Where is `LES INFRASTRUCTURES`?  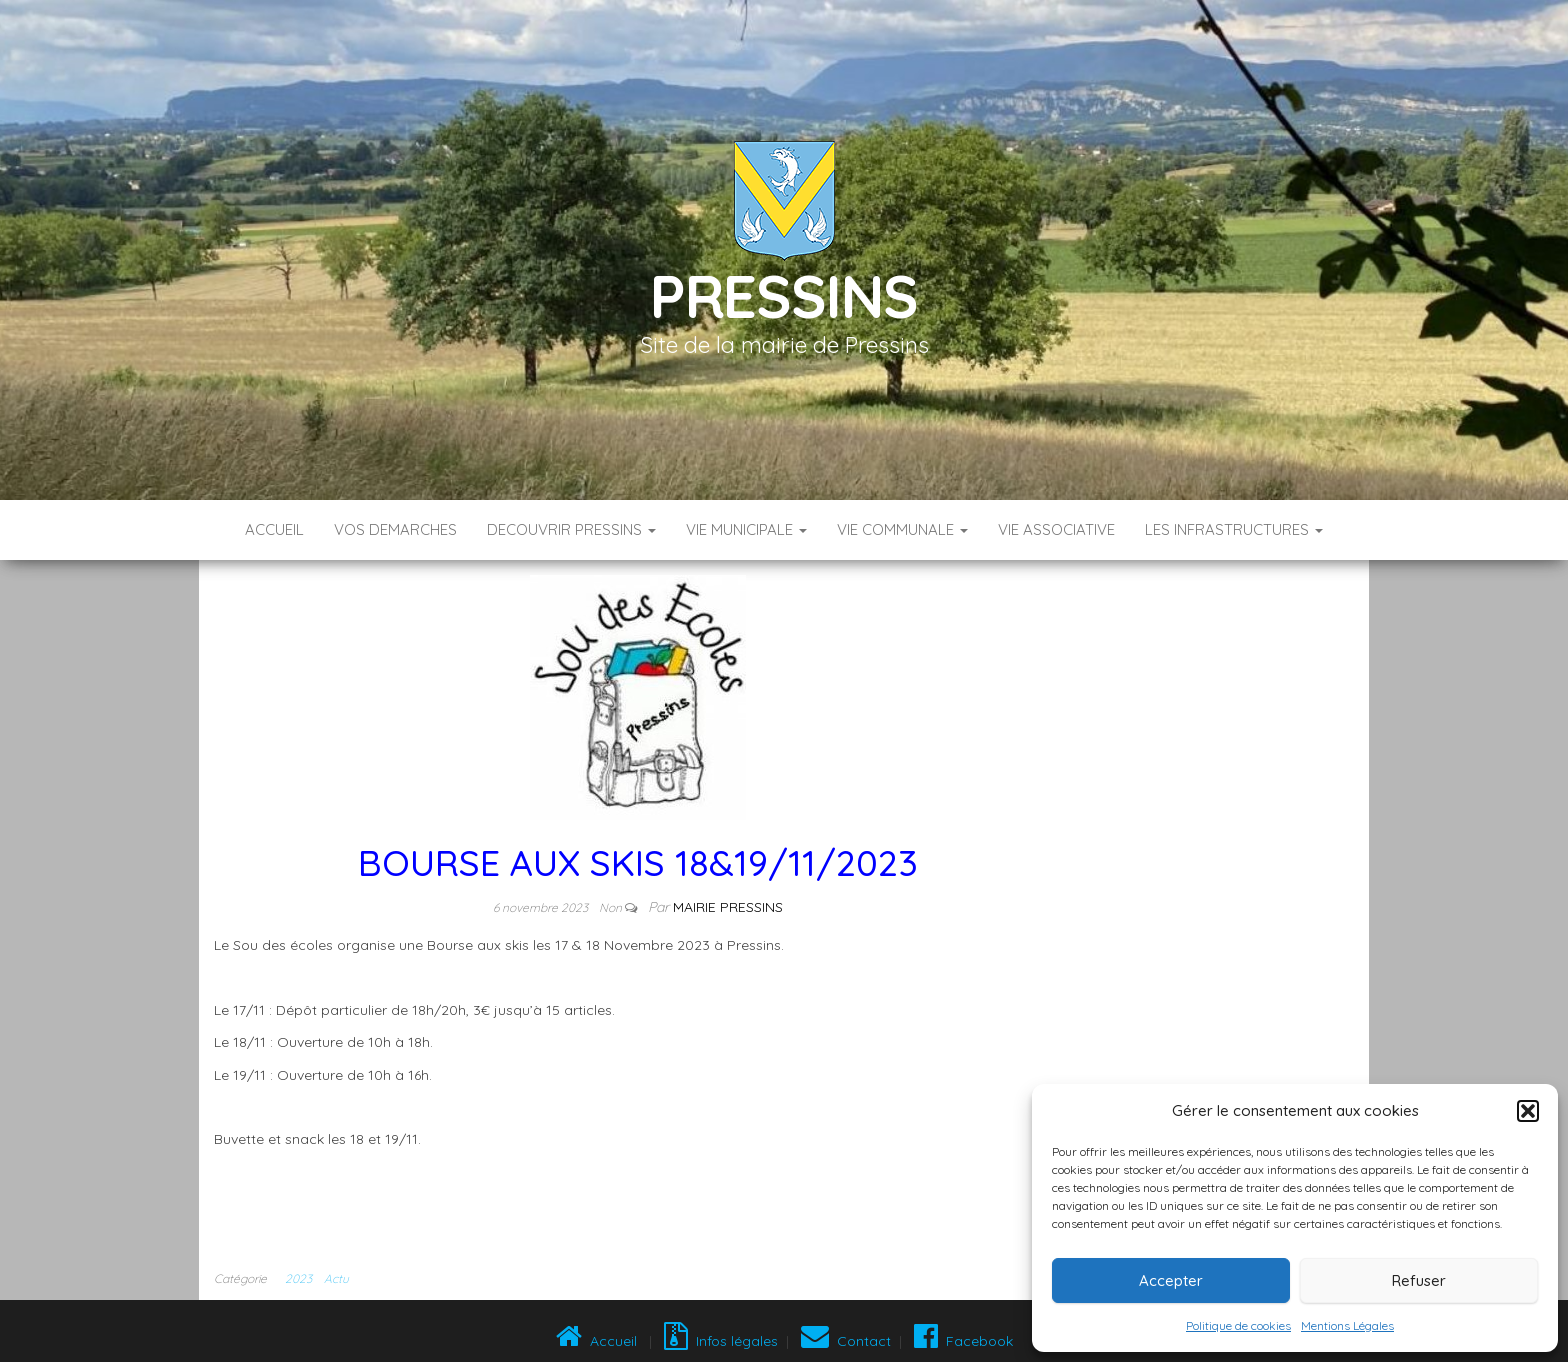 LES INFRASTRUCTURES is located at coordinates (1234, 529).